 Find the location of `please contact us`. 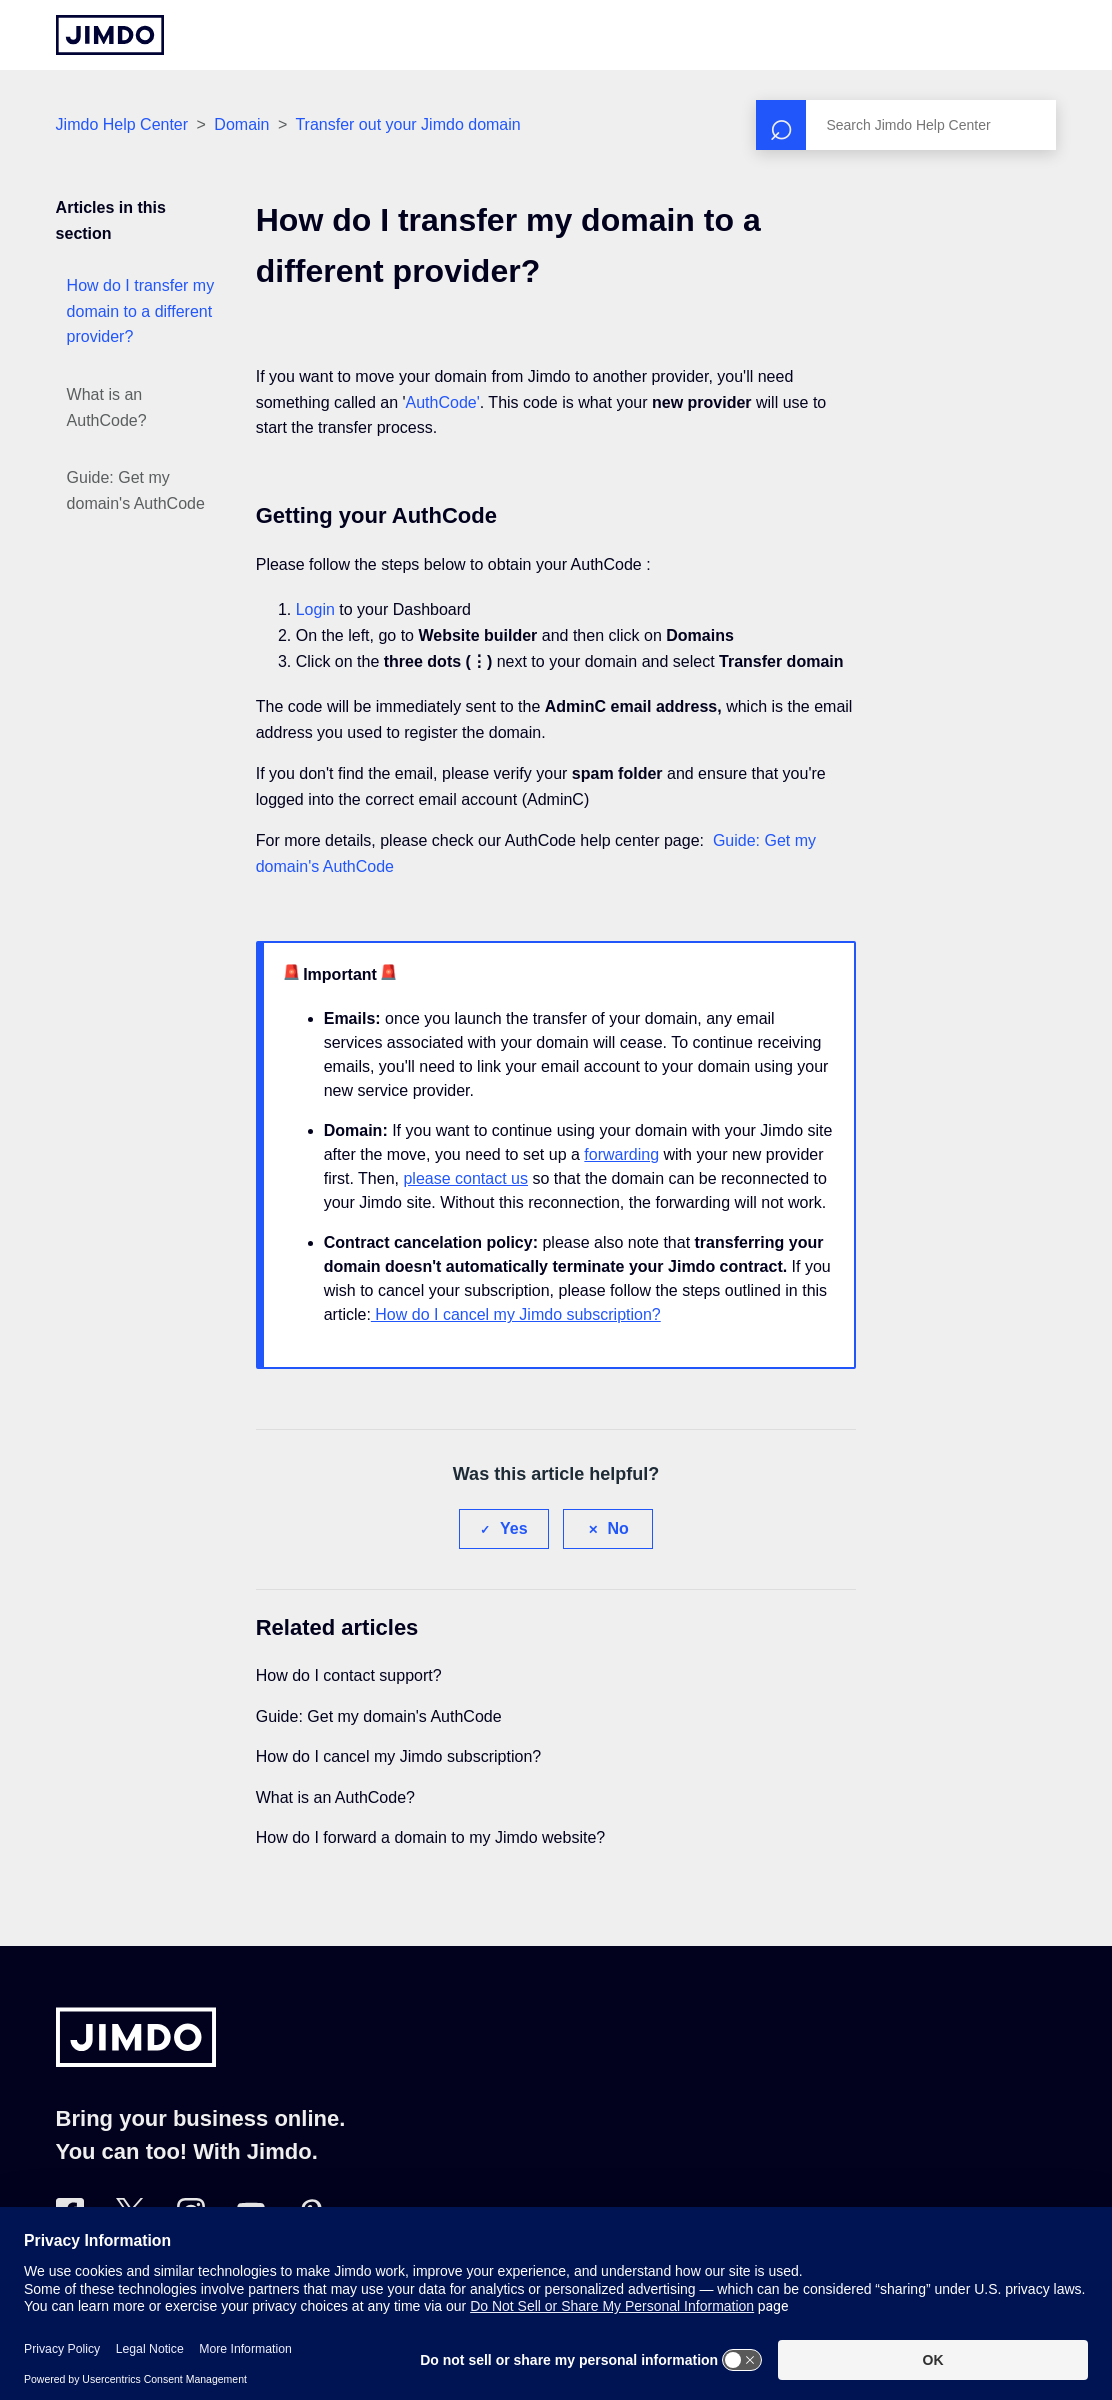

please contact us is located at coordinates (465, 1178).